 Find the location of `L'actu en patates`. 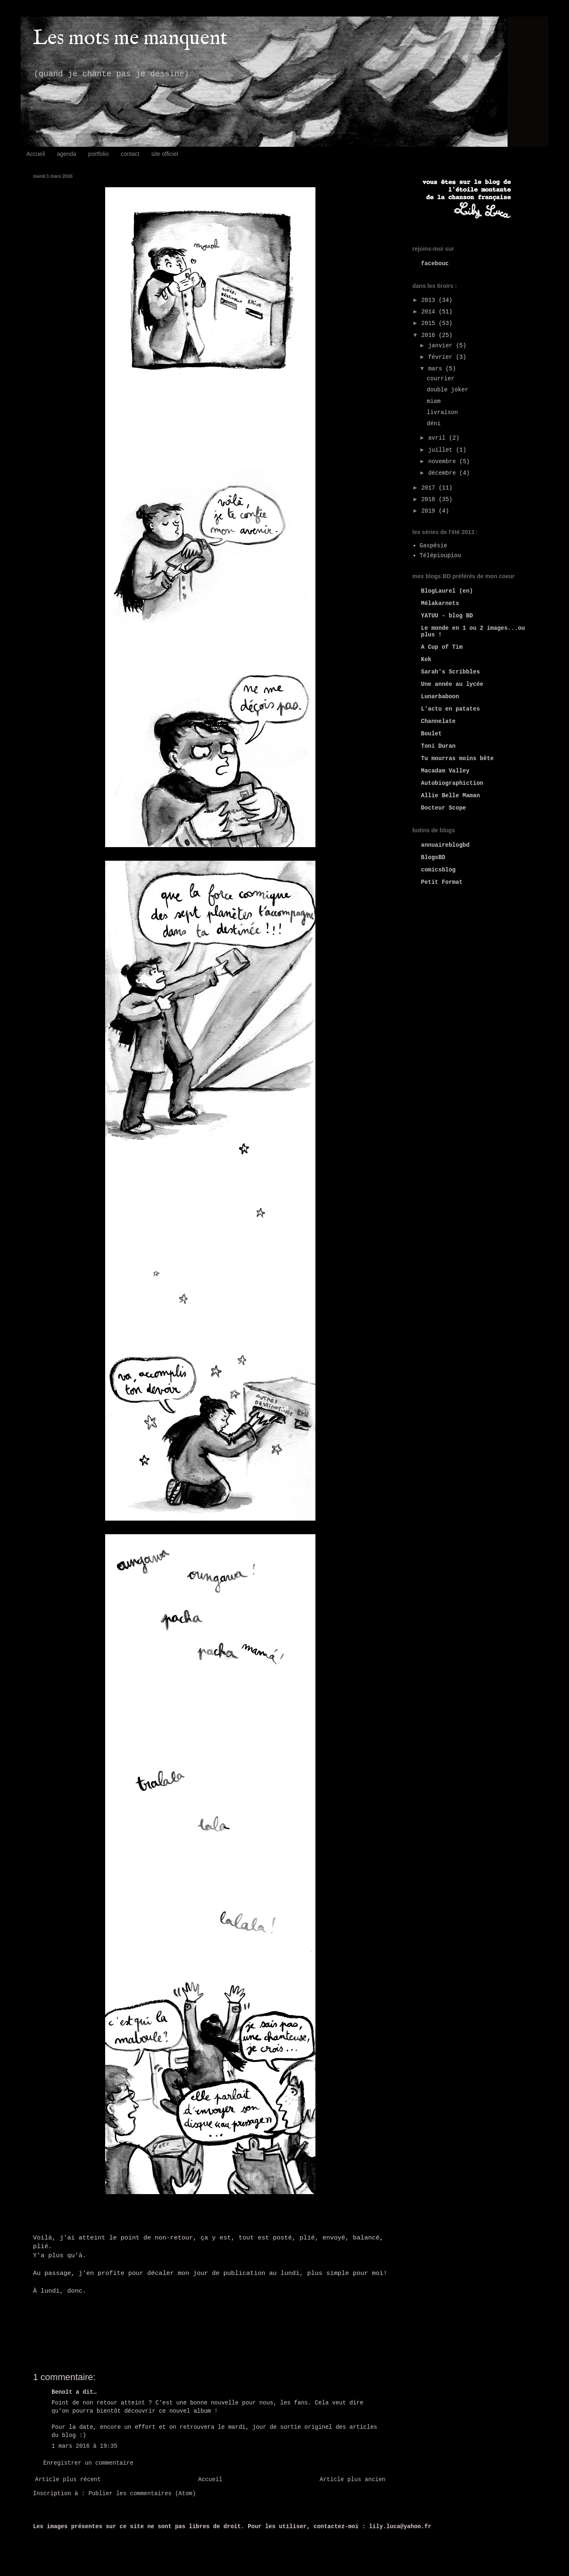

L'actu en patates is located at coordinates (450, 709).